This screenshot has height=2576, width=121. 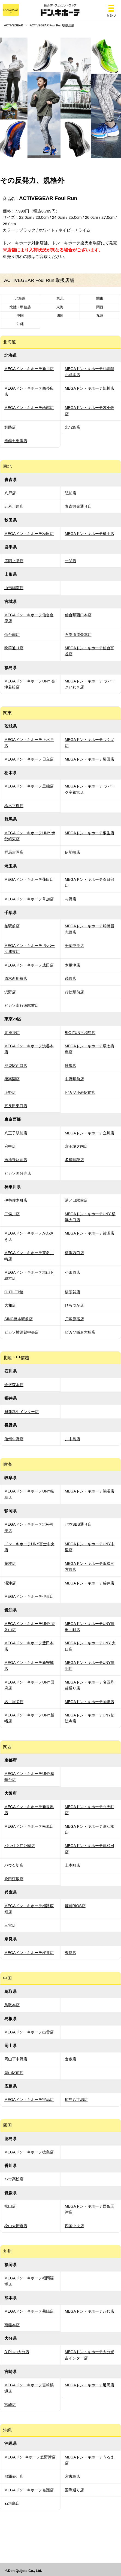 I want to click on 川中島店, so click(x=72, y=1439).